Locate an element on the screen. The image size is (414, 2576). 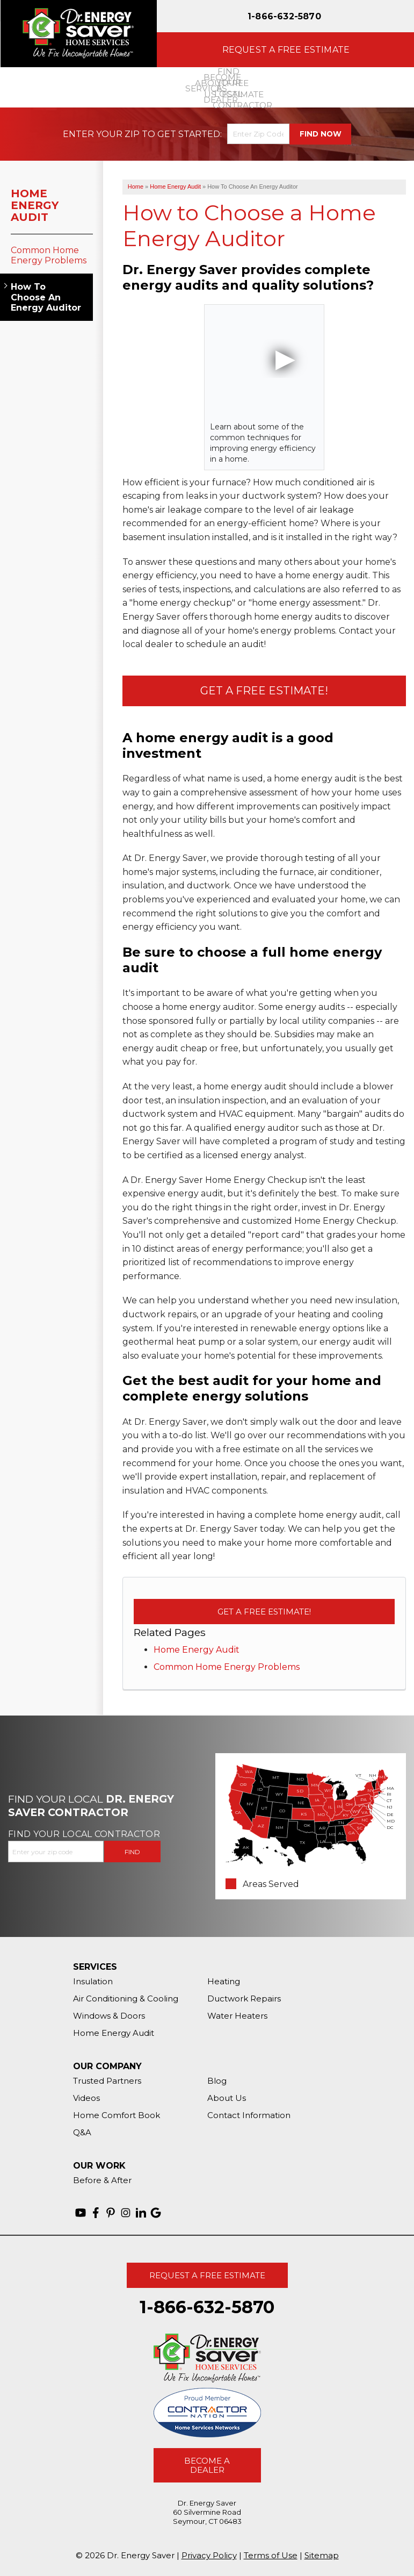
Ductwork Repairs is located at coordinates (244, 1998).